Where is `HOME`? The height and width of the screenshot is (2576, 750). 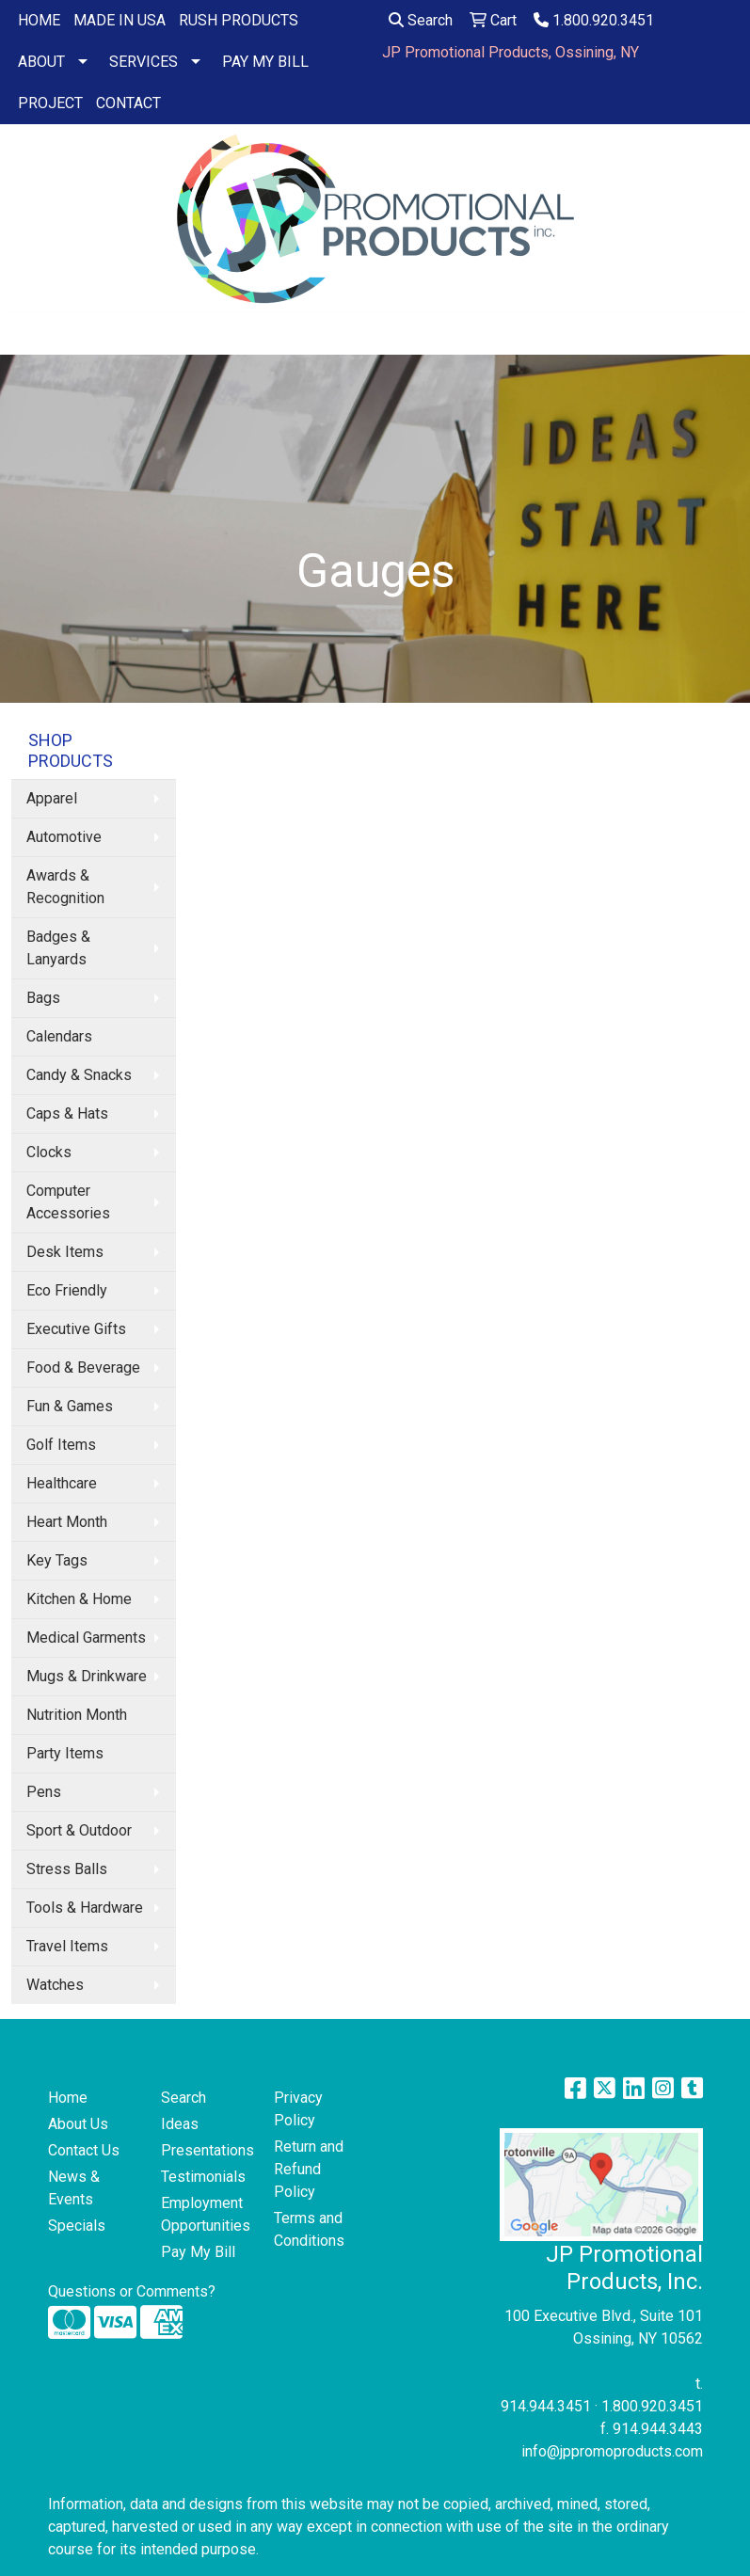 HOME is located at coordinates (39, 20).